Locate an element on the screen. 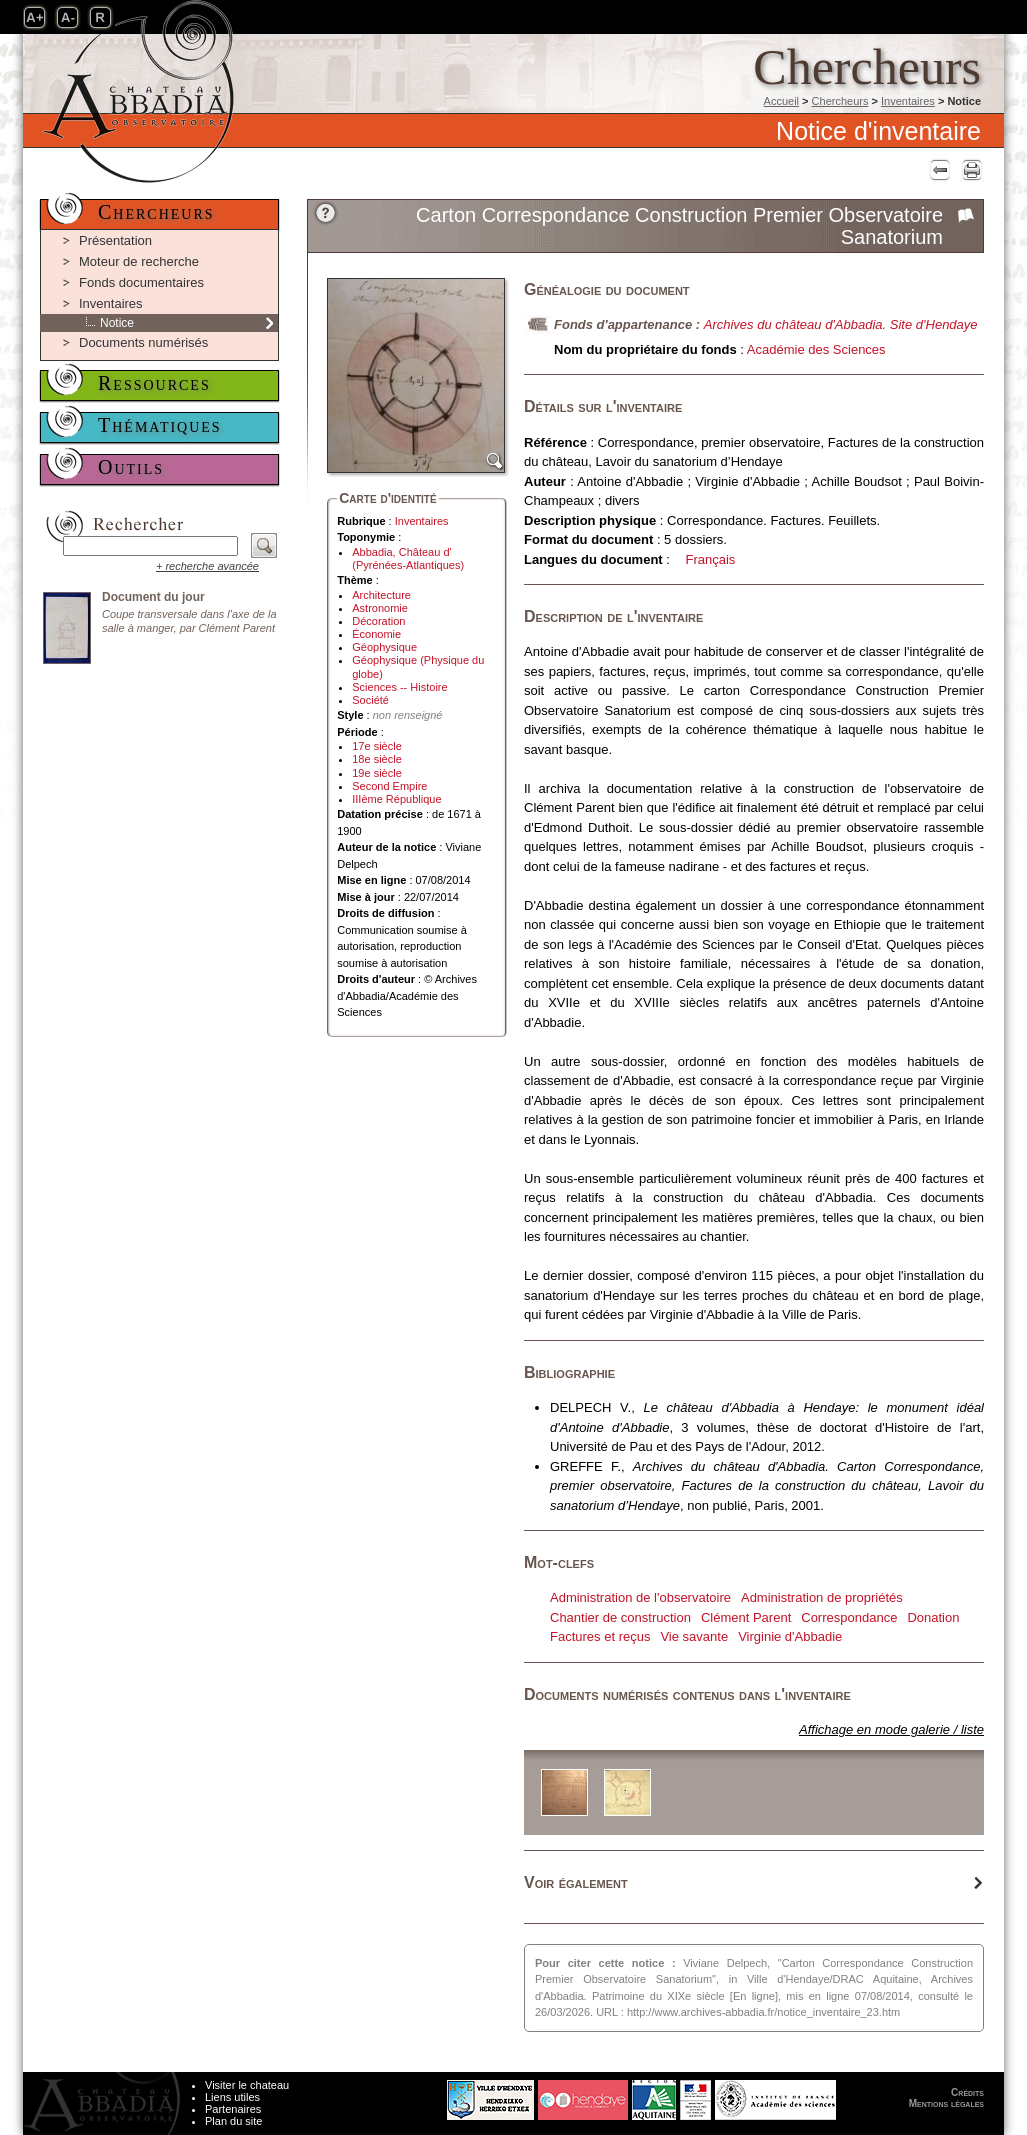 This screenshot has width=1027, height=2135. Abbadia, Château d' (Pyrénées-Atlantiques) is located at coordinates (408, 558).